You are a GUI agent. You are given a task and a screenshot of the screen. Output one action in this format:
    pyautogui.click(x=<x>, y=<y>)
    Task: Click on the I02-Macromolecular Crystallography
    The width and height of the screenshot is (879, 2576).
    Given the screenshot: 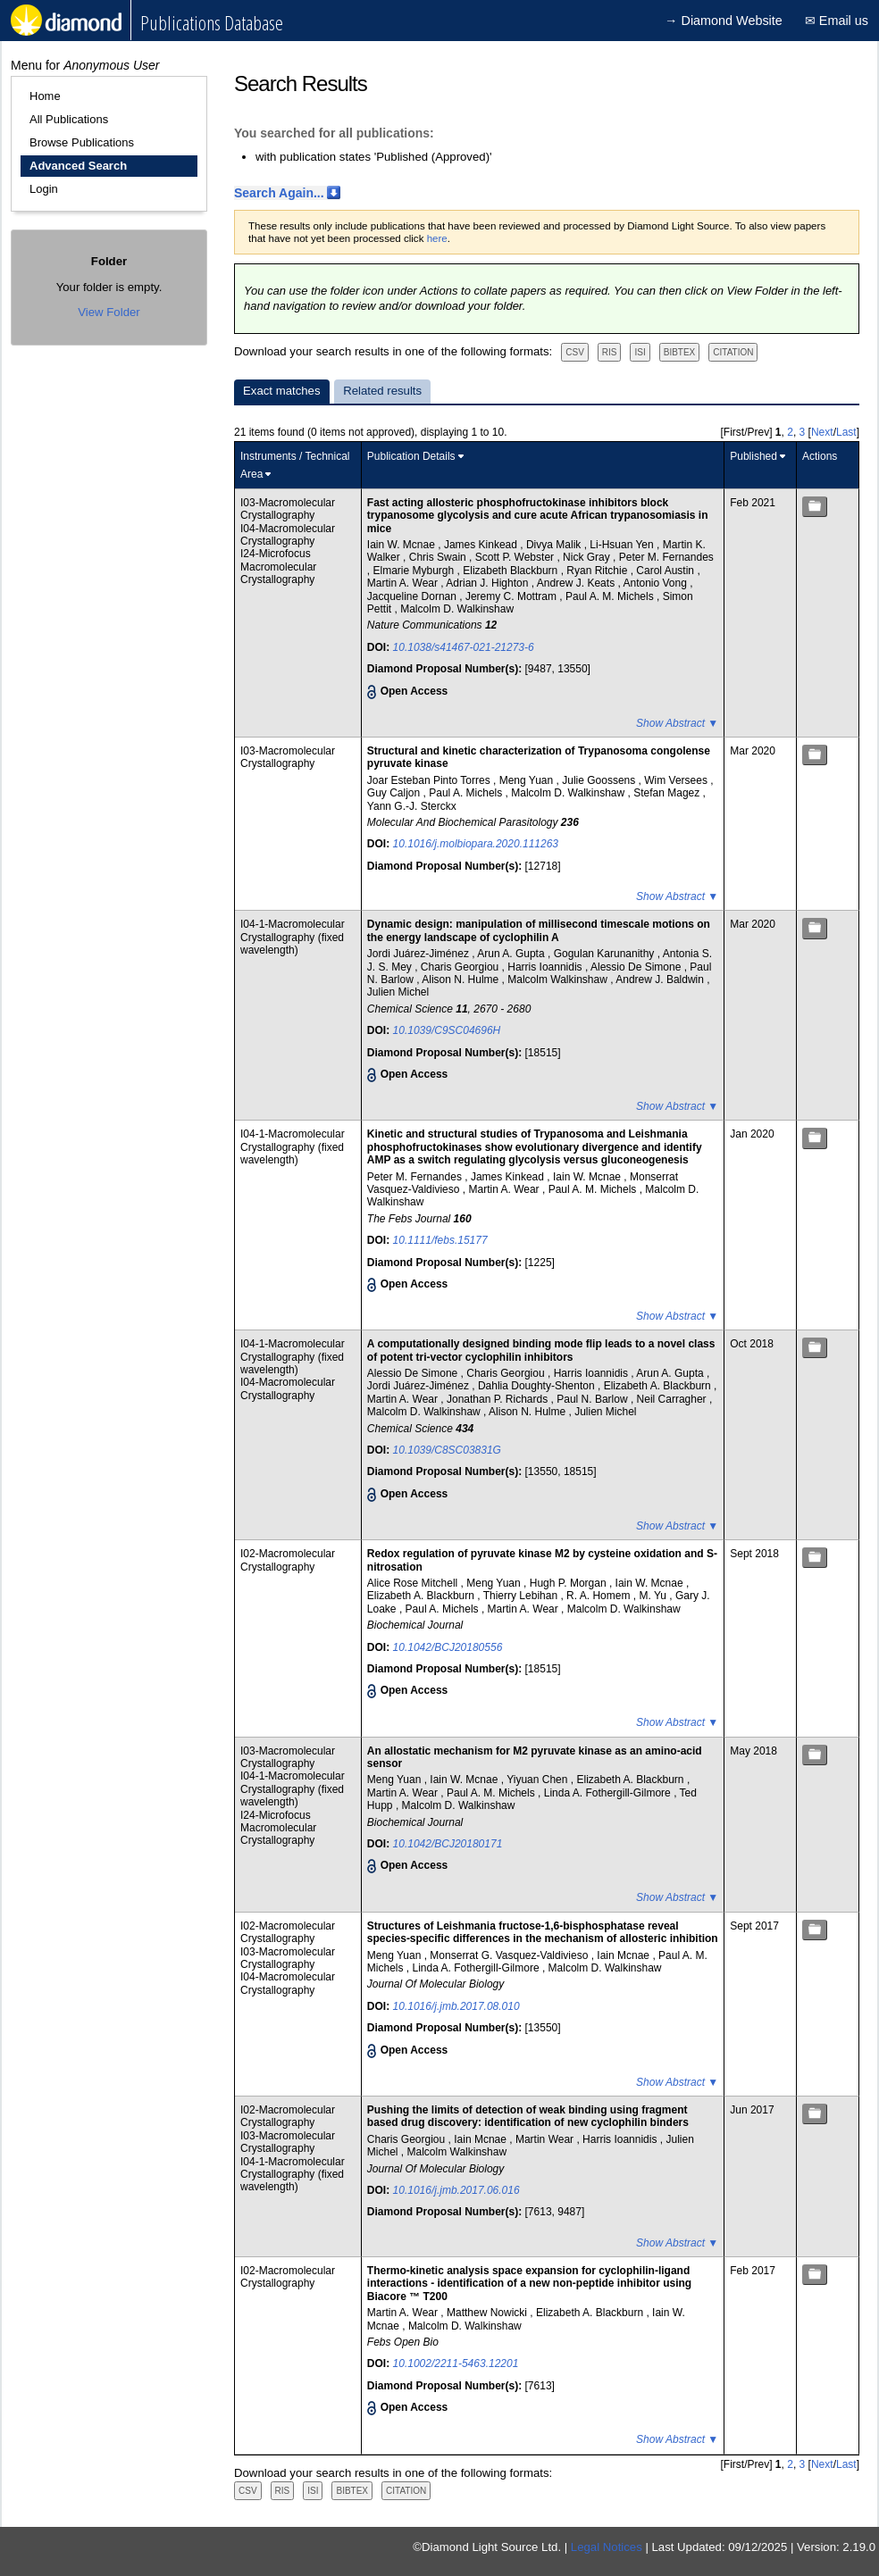 What is the action you would take?
    pyautogui.click(x=287, y=1559)
    